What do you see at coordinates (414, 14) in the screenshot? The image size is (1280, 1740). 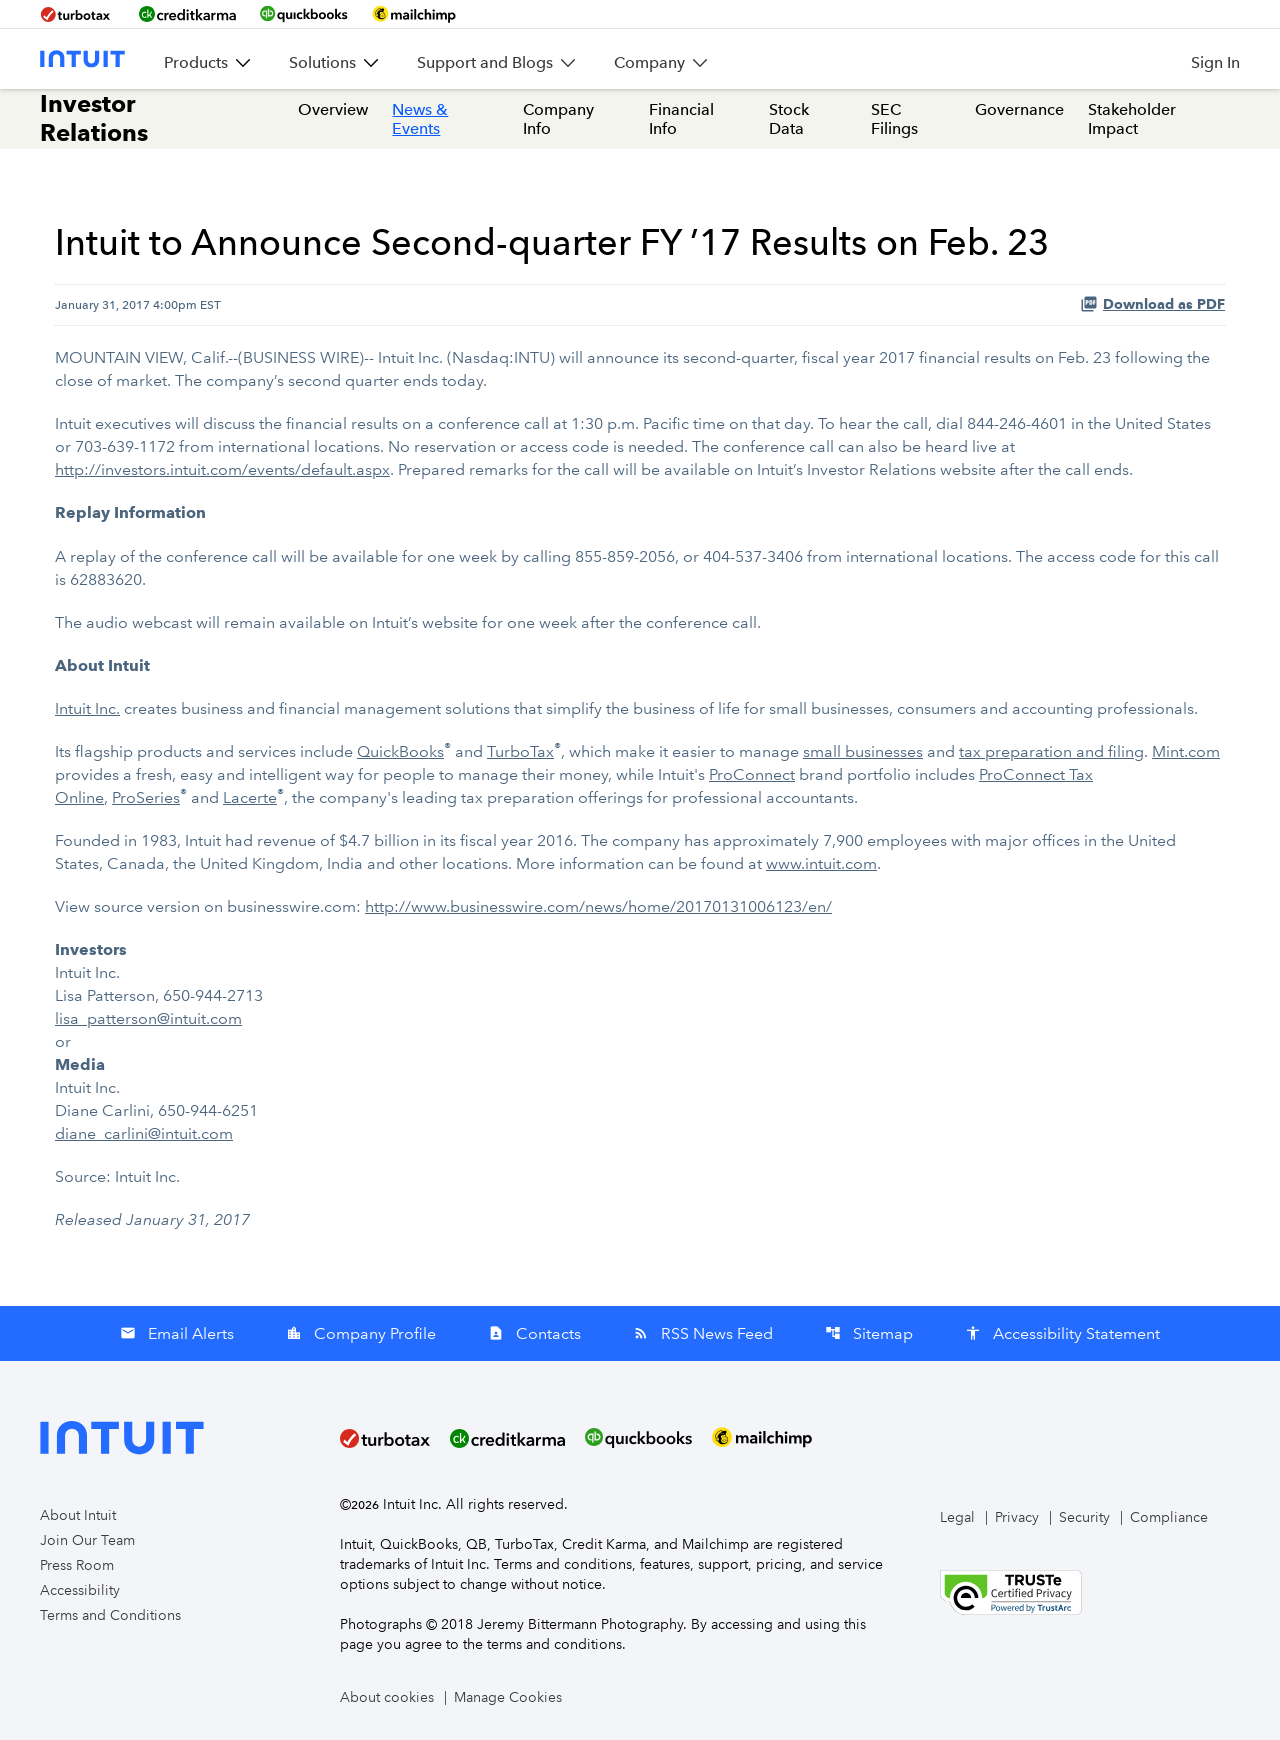 I see `[BrandLink-mailchimp]` at bounding box center [414, 14].